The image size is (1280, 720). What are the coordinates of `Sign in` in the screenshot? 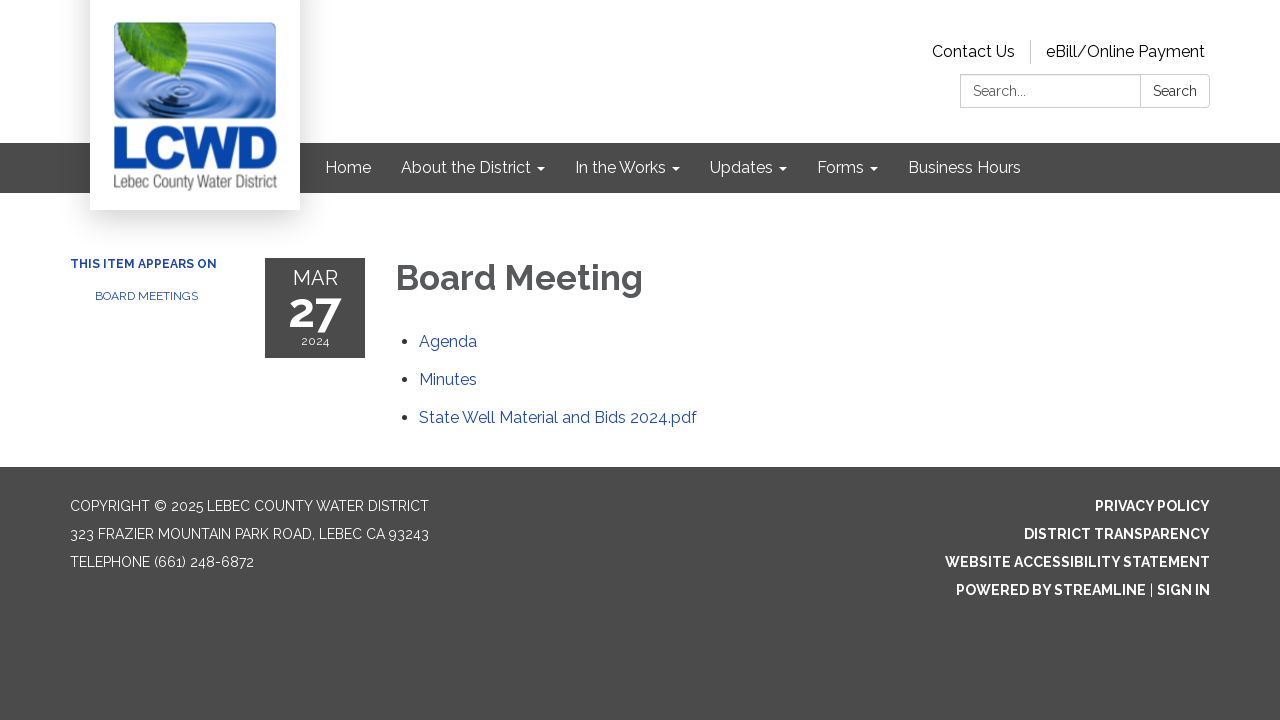 It's located at (1183, 590).